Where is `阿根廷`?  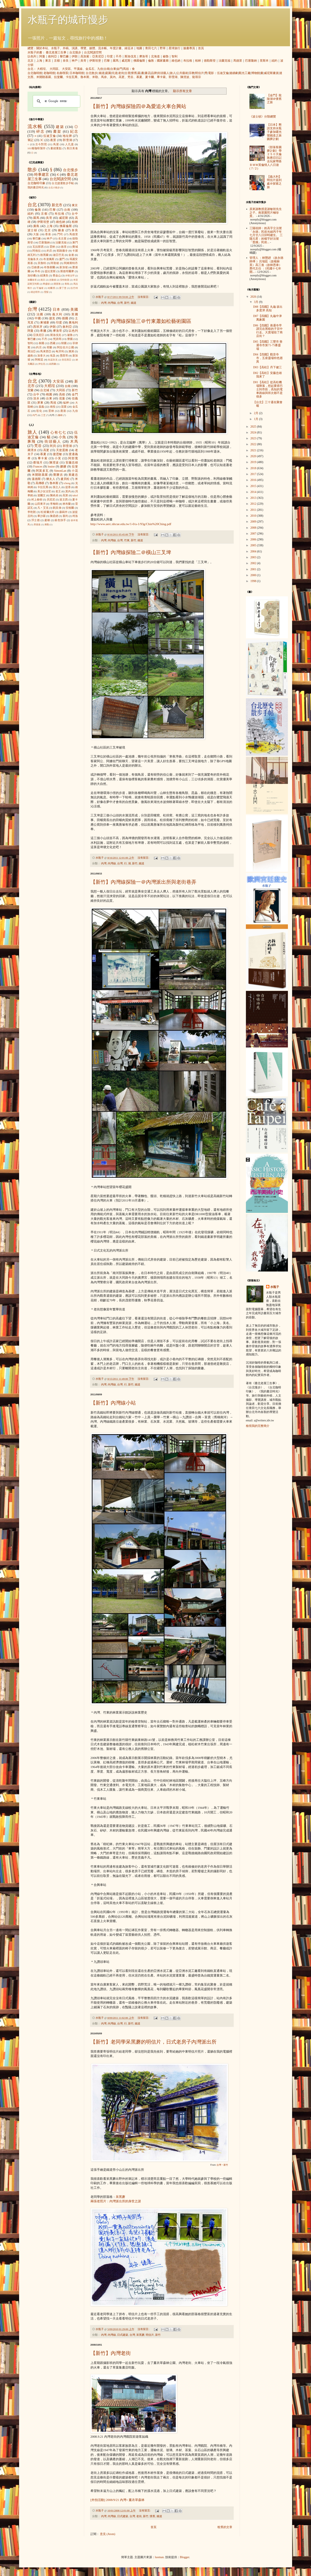
阿根廷 is located at coordinates (39, 359).